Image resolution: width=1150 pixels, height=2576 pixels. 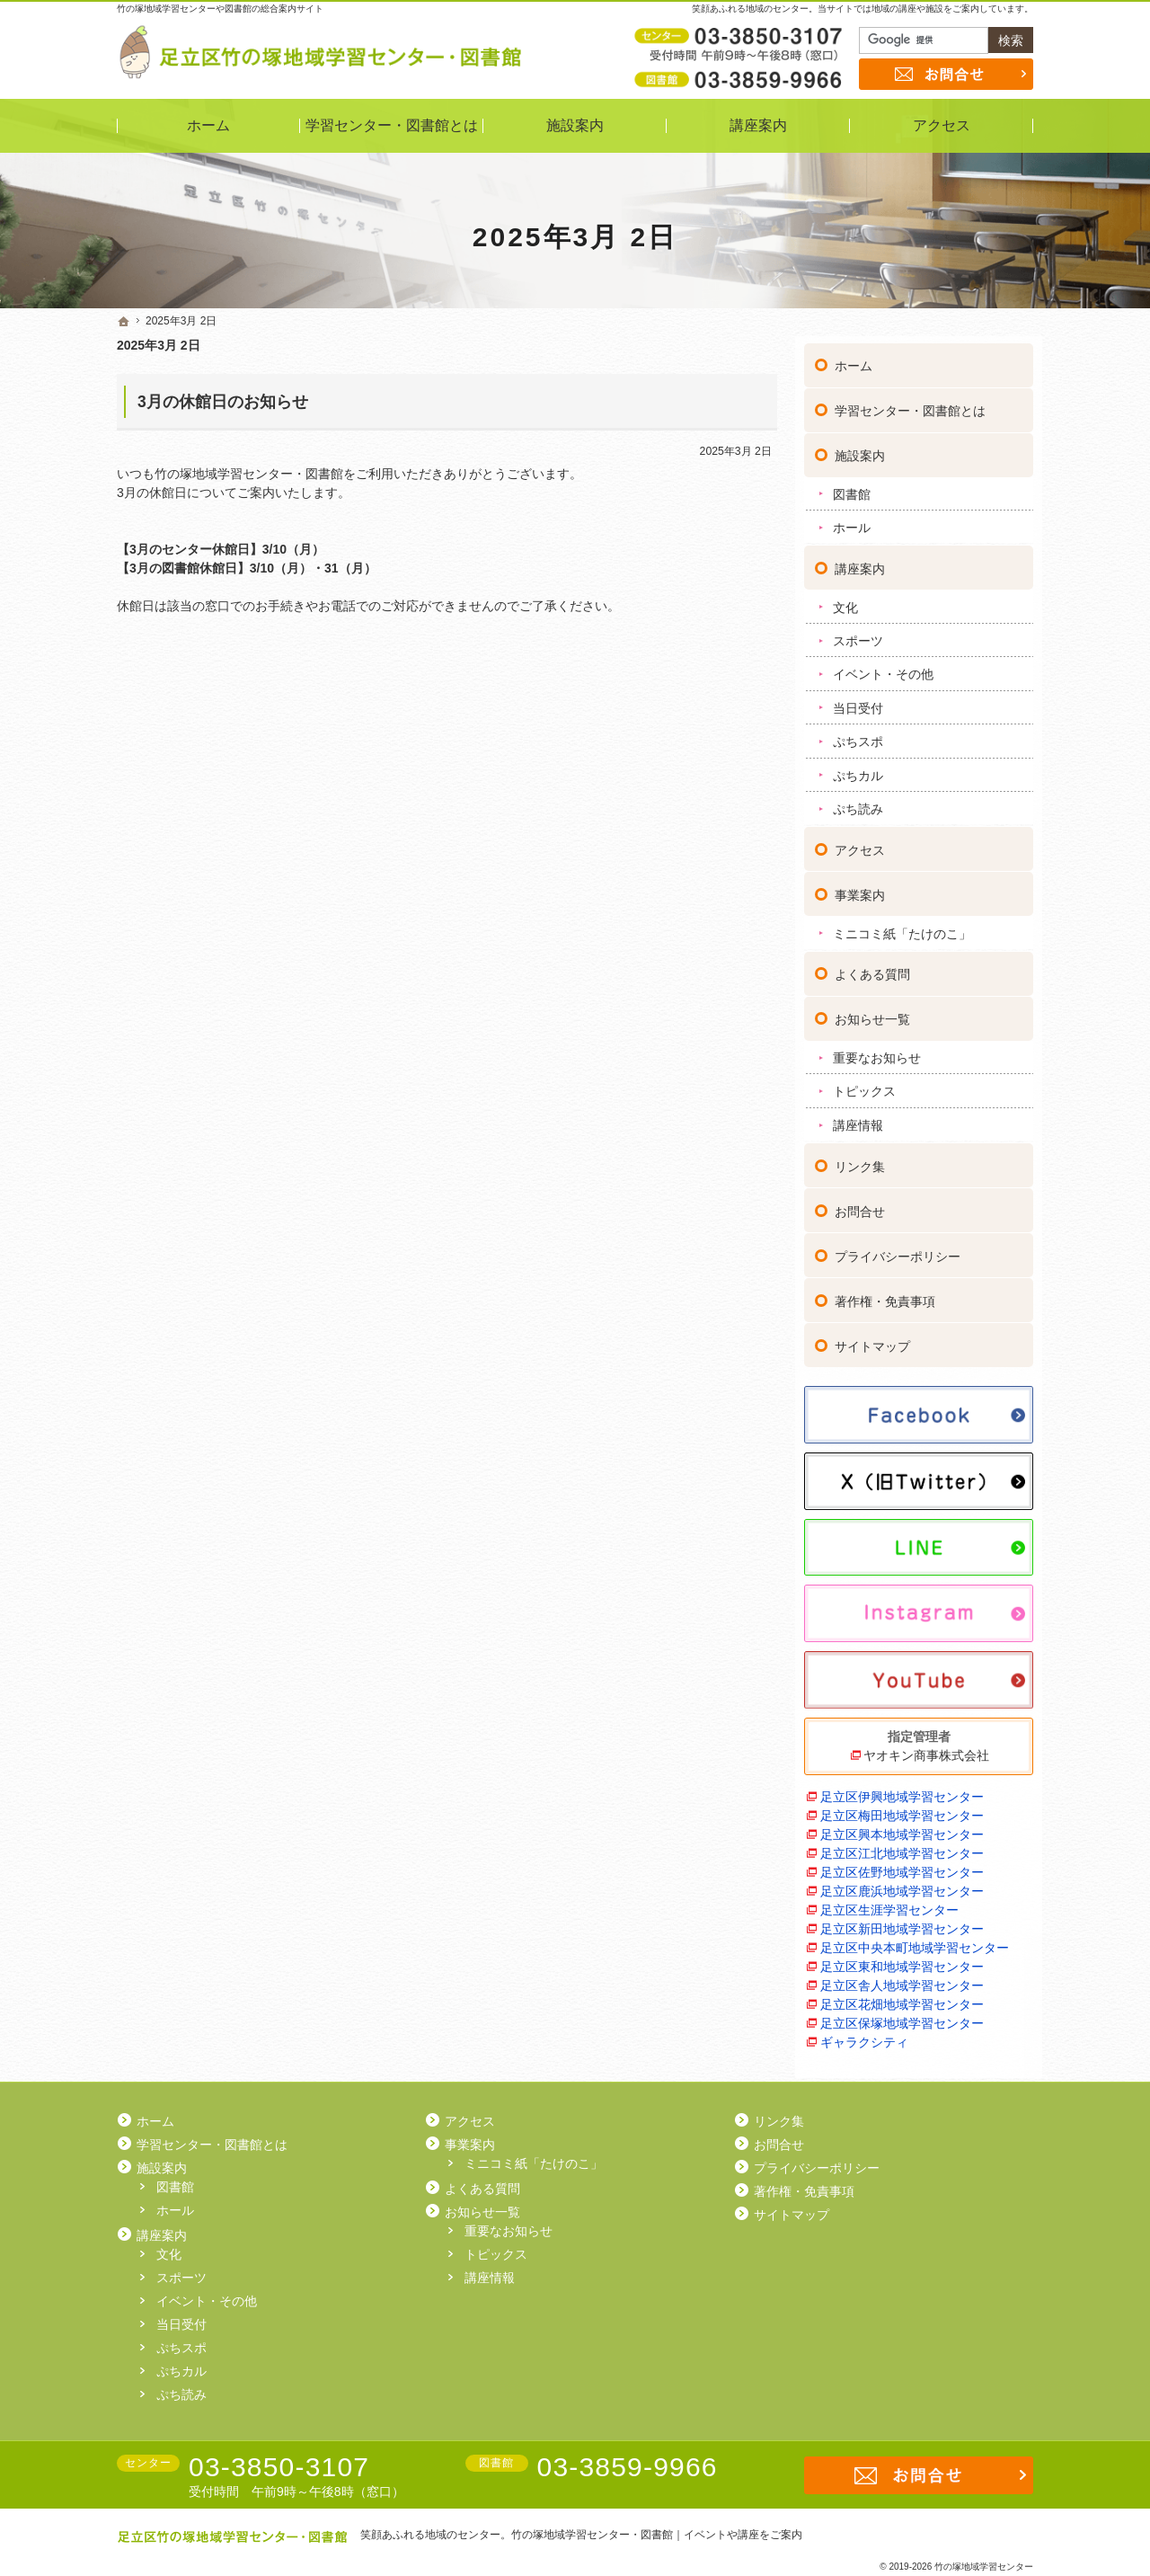 What do you see at coordinates (883, 667) in the screenshot?
I see `イベント・その他` at bounding box center [883, 667].